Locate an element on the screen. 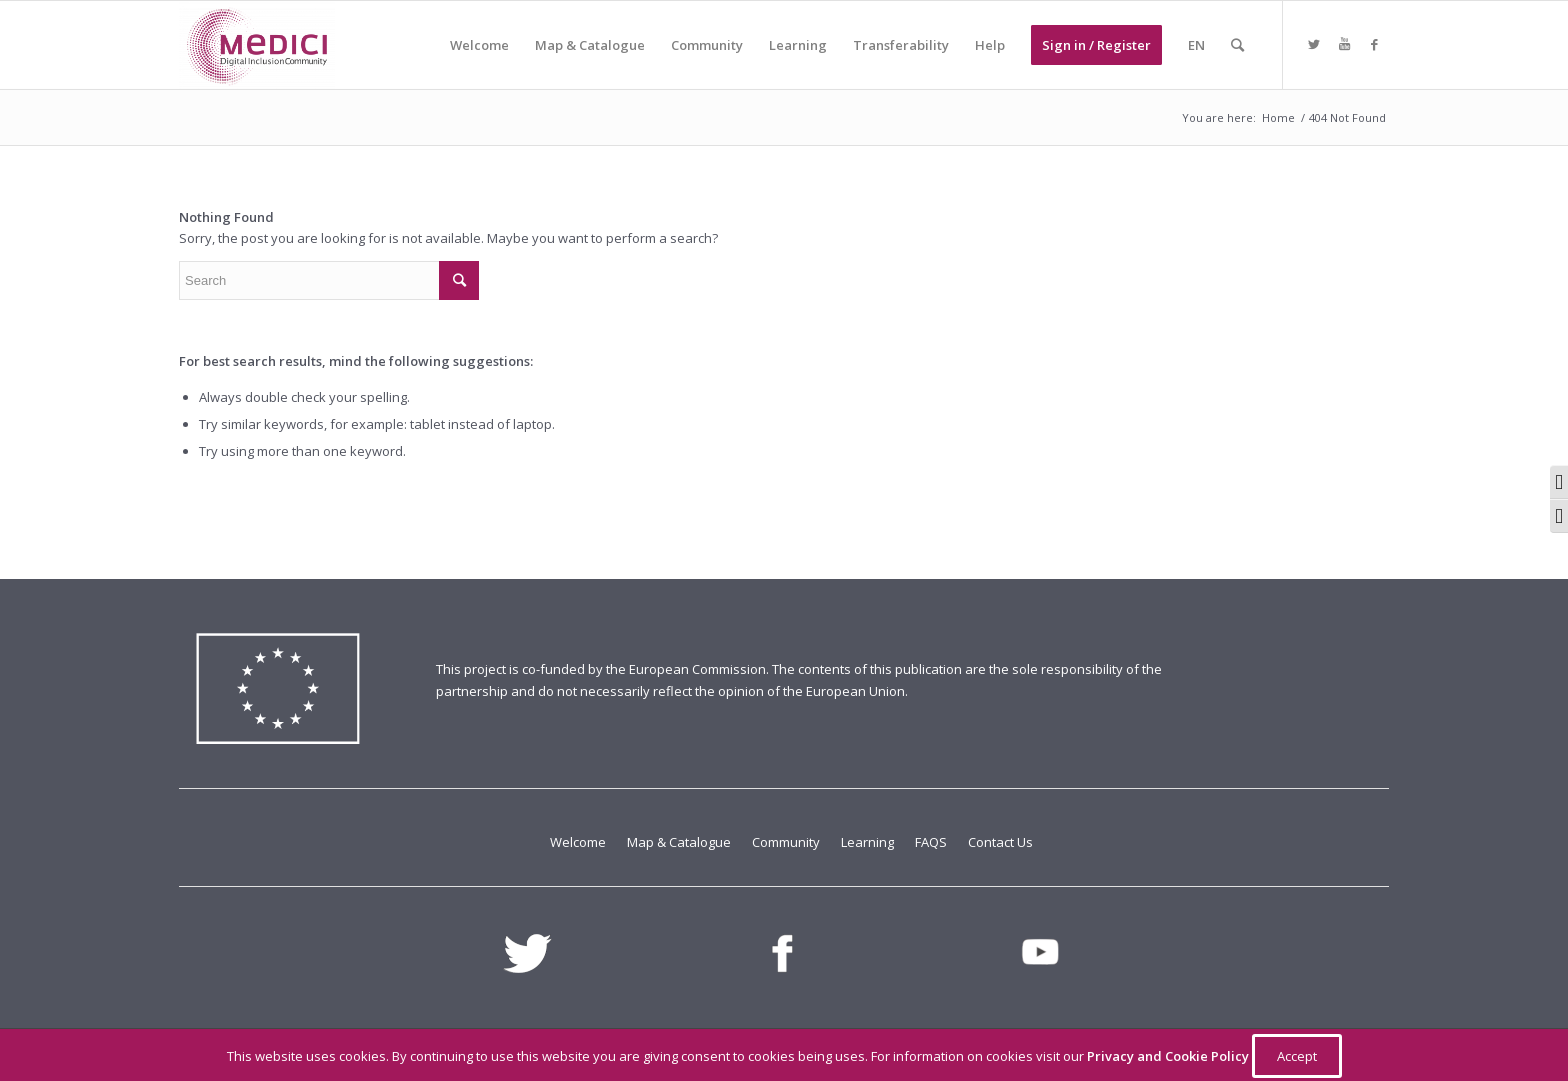 The height and width of the screenshot is (1081, 1568). Map & Catalogue is located at coordinates (680, 842).